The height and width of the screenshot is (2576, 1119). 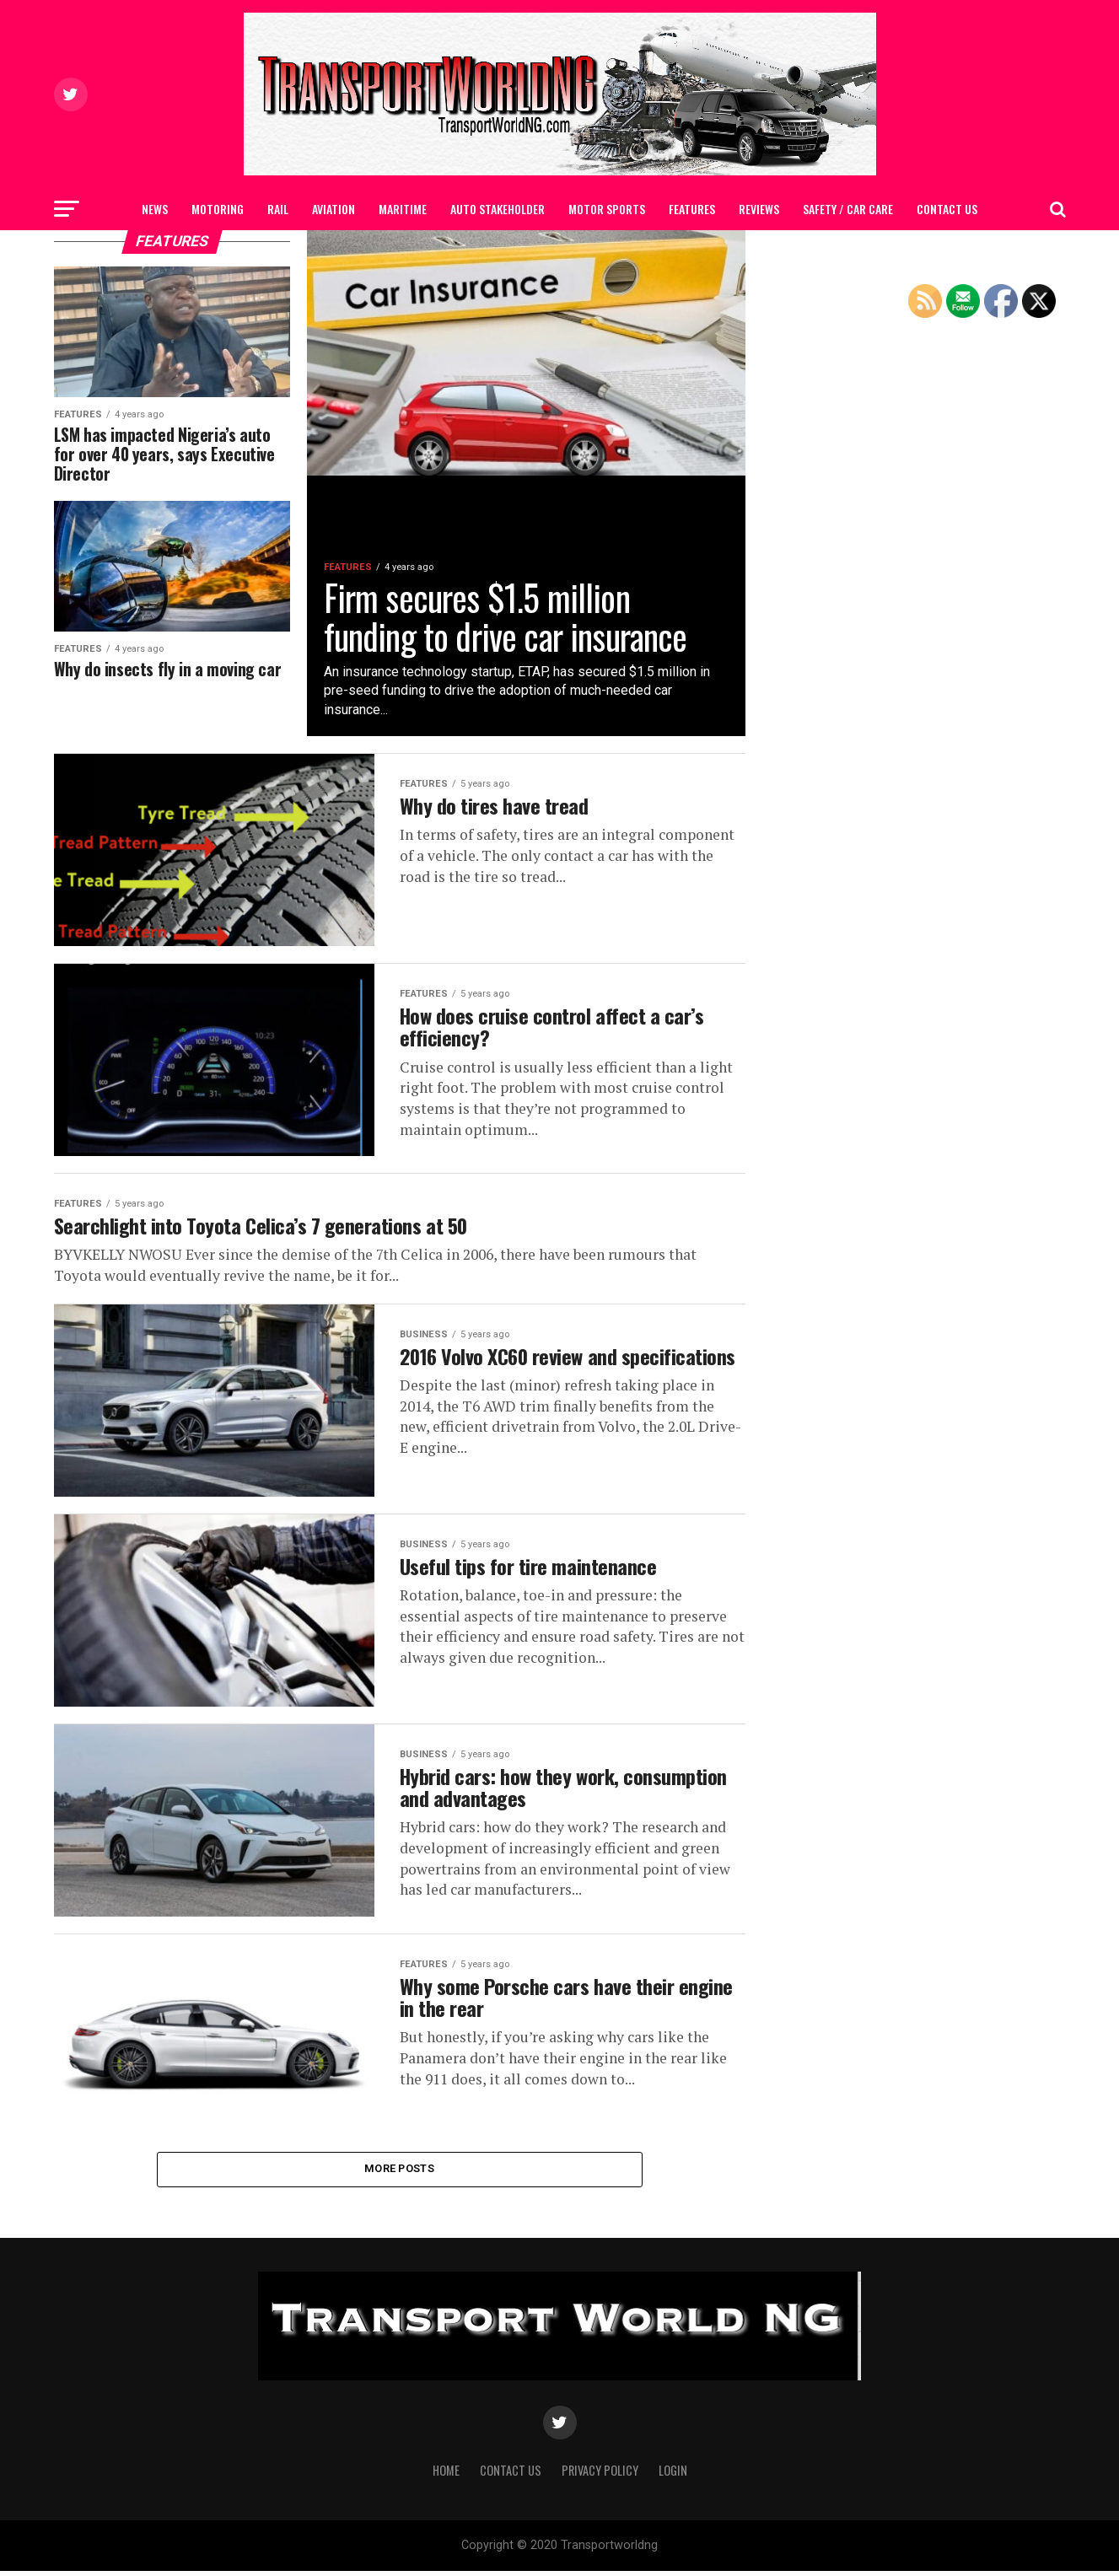 I want to click on Login, so click(x=673, y=2475).